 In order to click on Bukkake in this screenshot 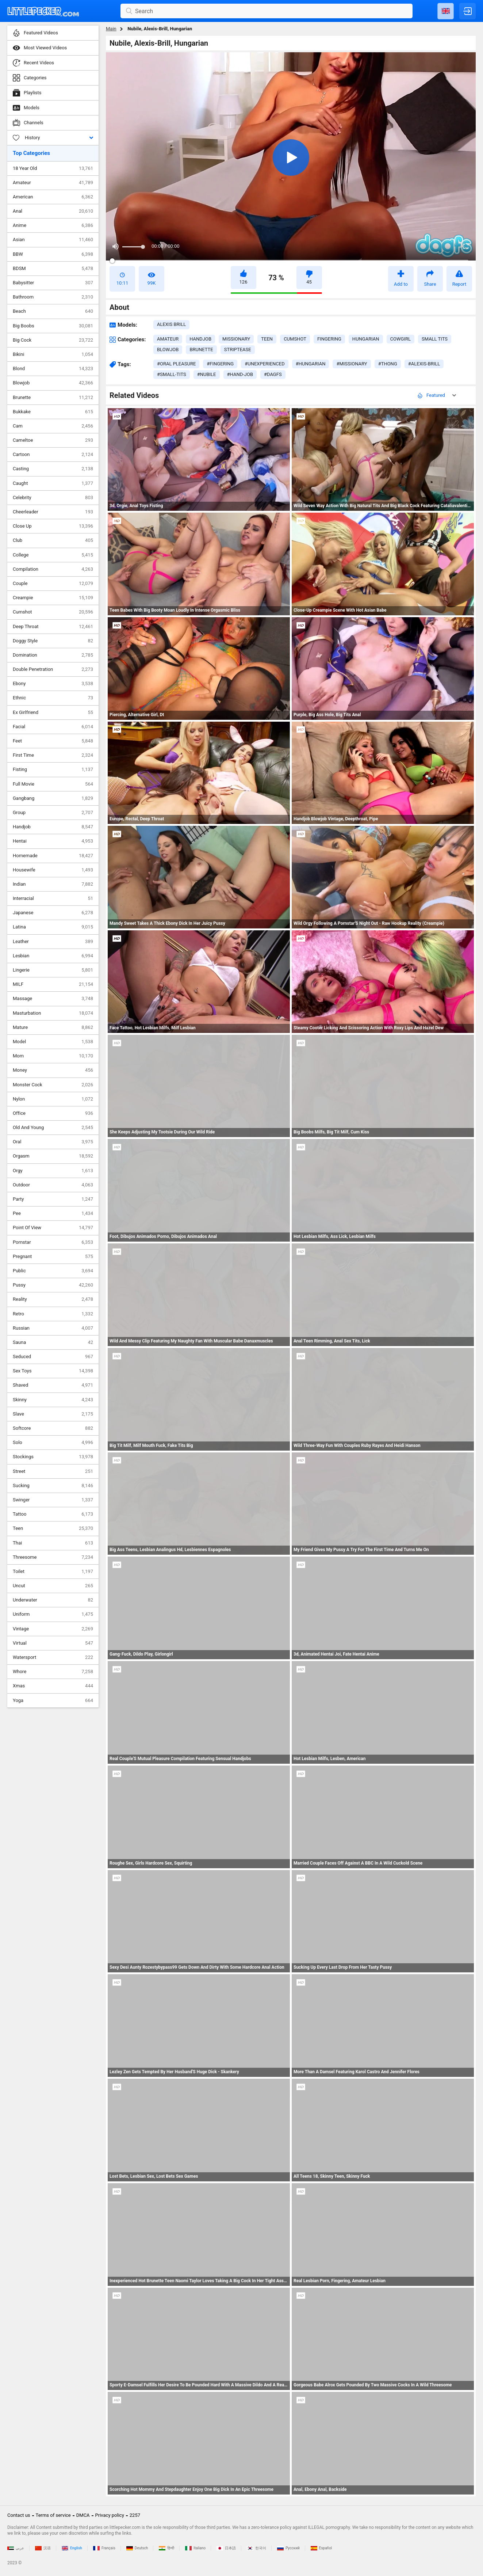, I will do `click(53, 412)`.